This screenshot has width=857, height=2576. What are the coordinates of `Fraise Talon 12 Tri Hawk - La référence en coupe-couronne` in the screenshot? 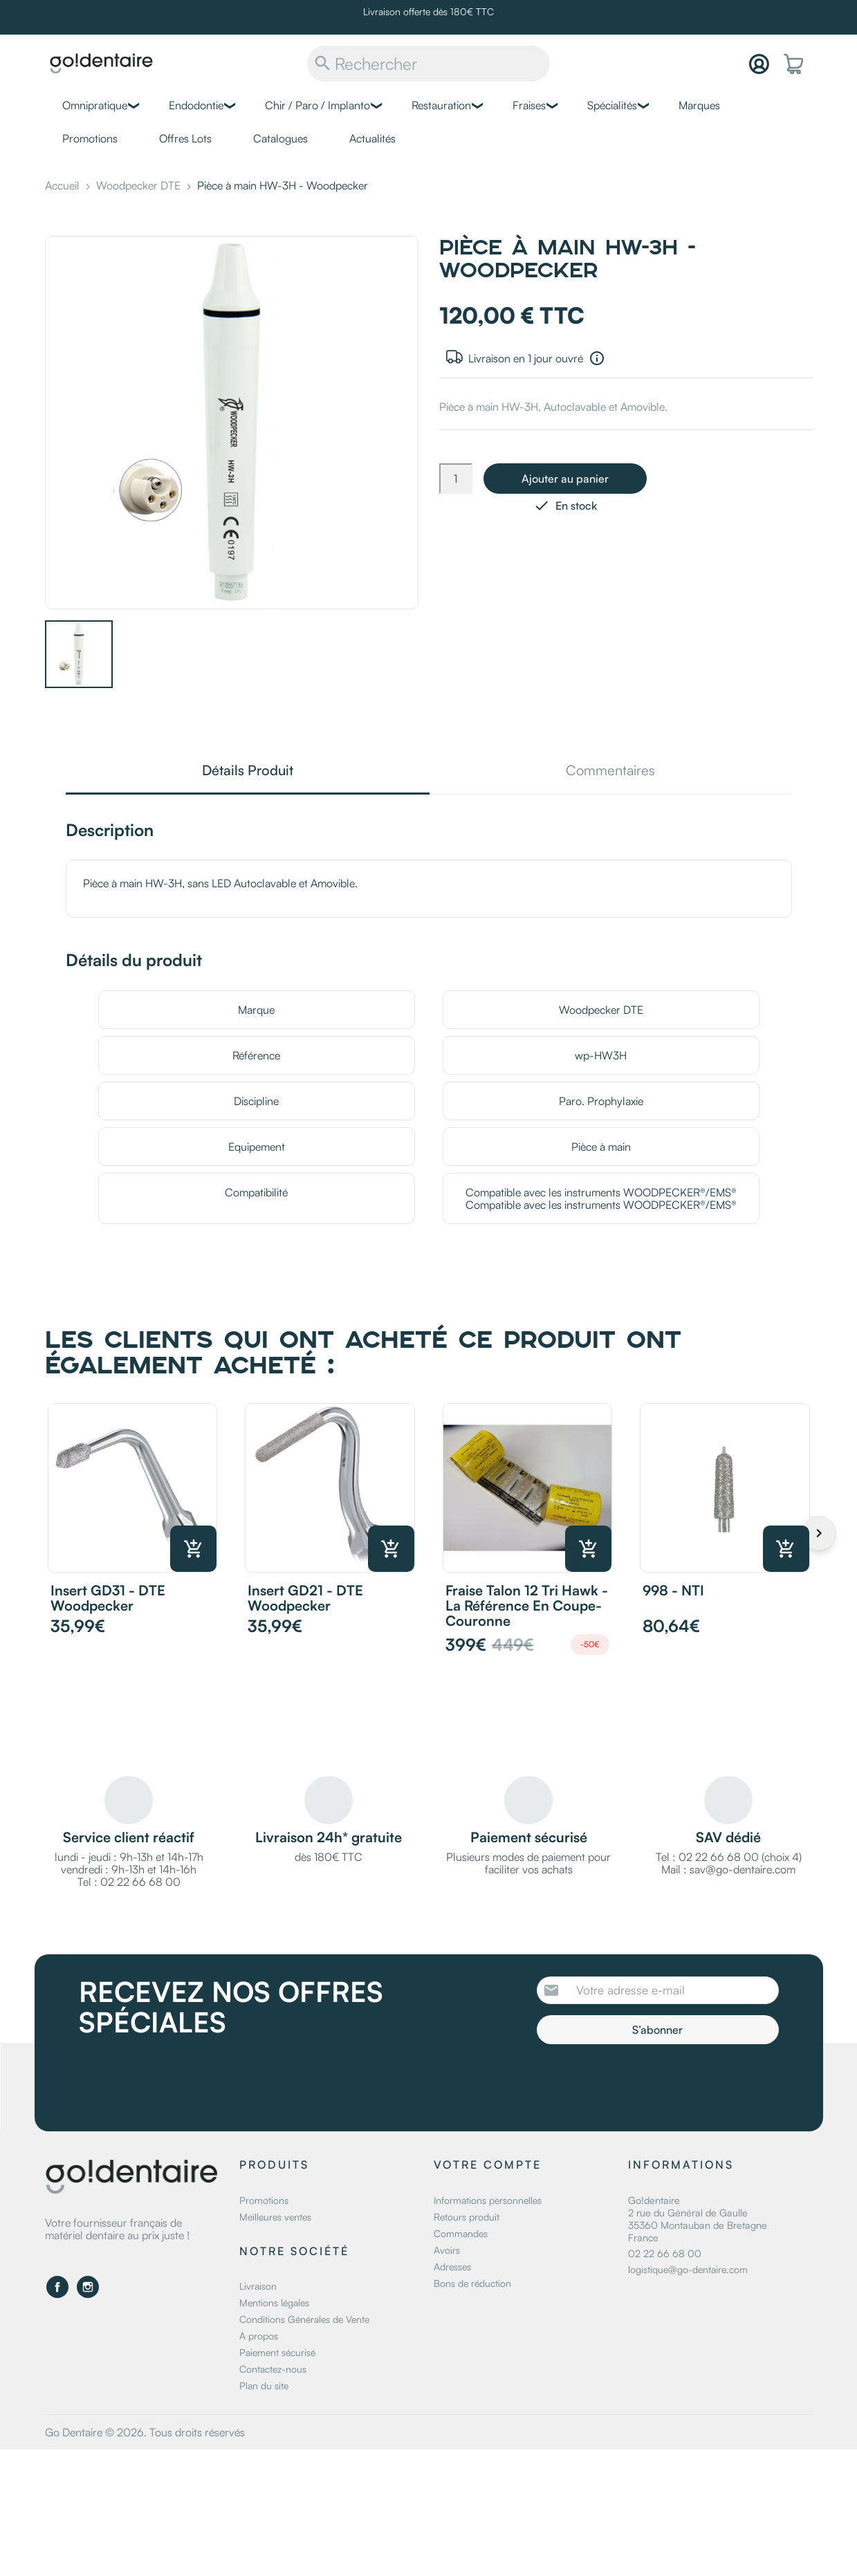 It's located at (526, 1605).